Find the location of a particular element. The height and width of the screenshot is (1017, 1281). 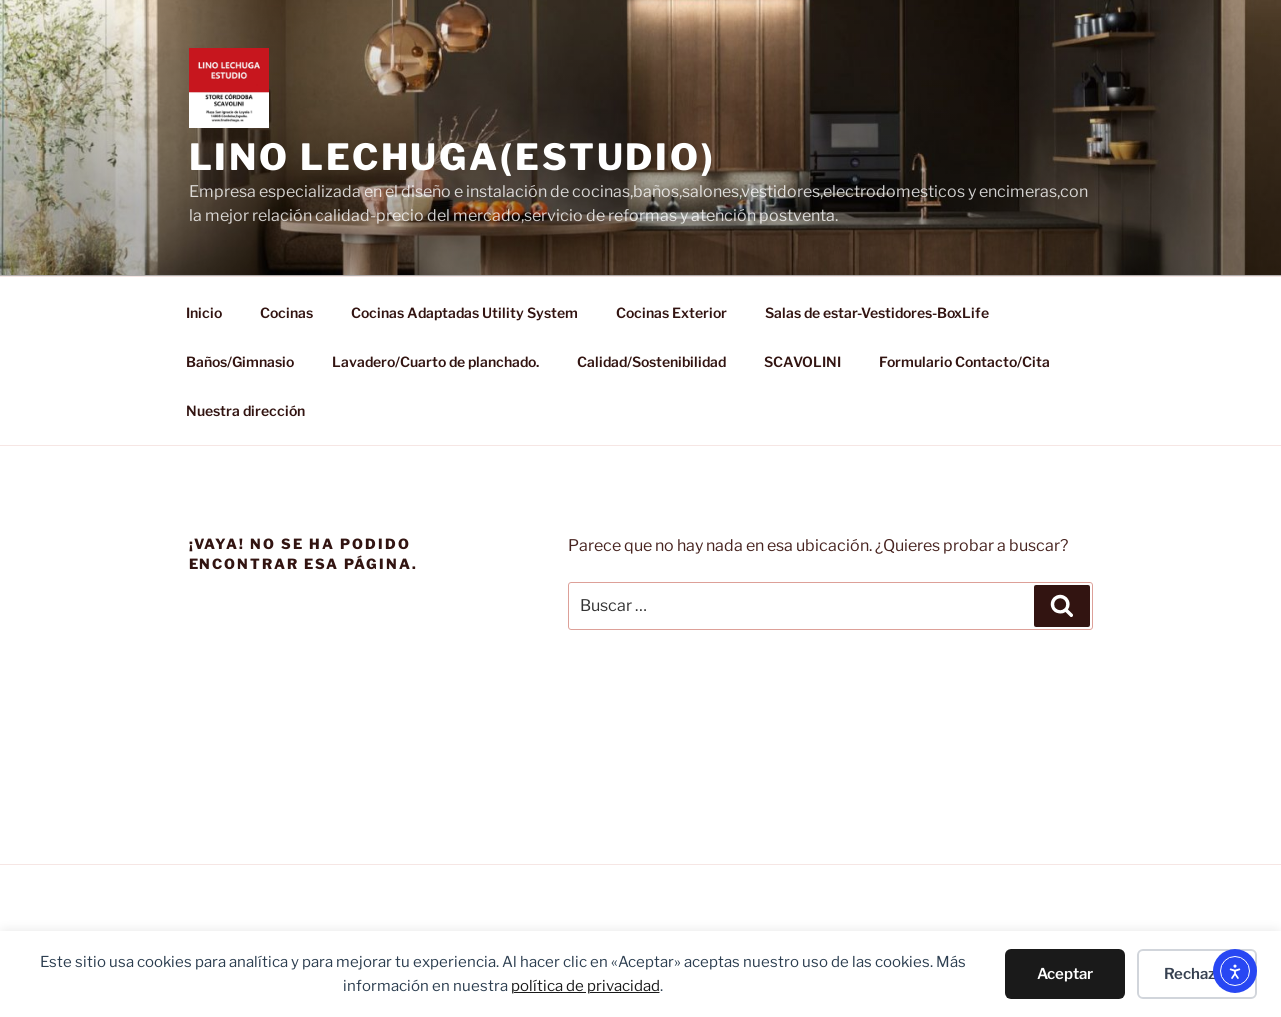

Cocinas is located at coordinates (286, 312).